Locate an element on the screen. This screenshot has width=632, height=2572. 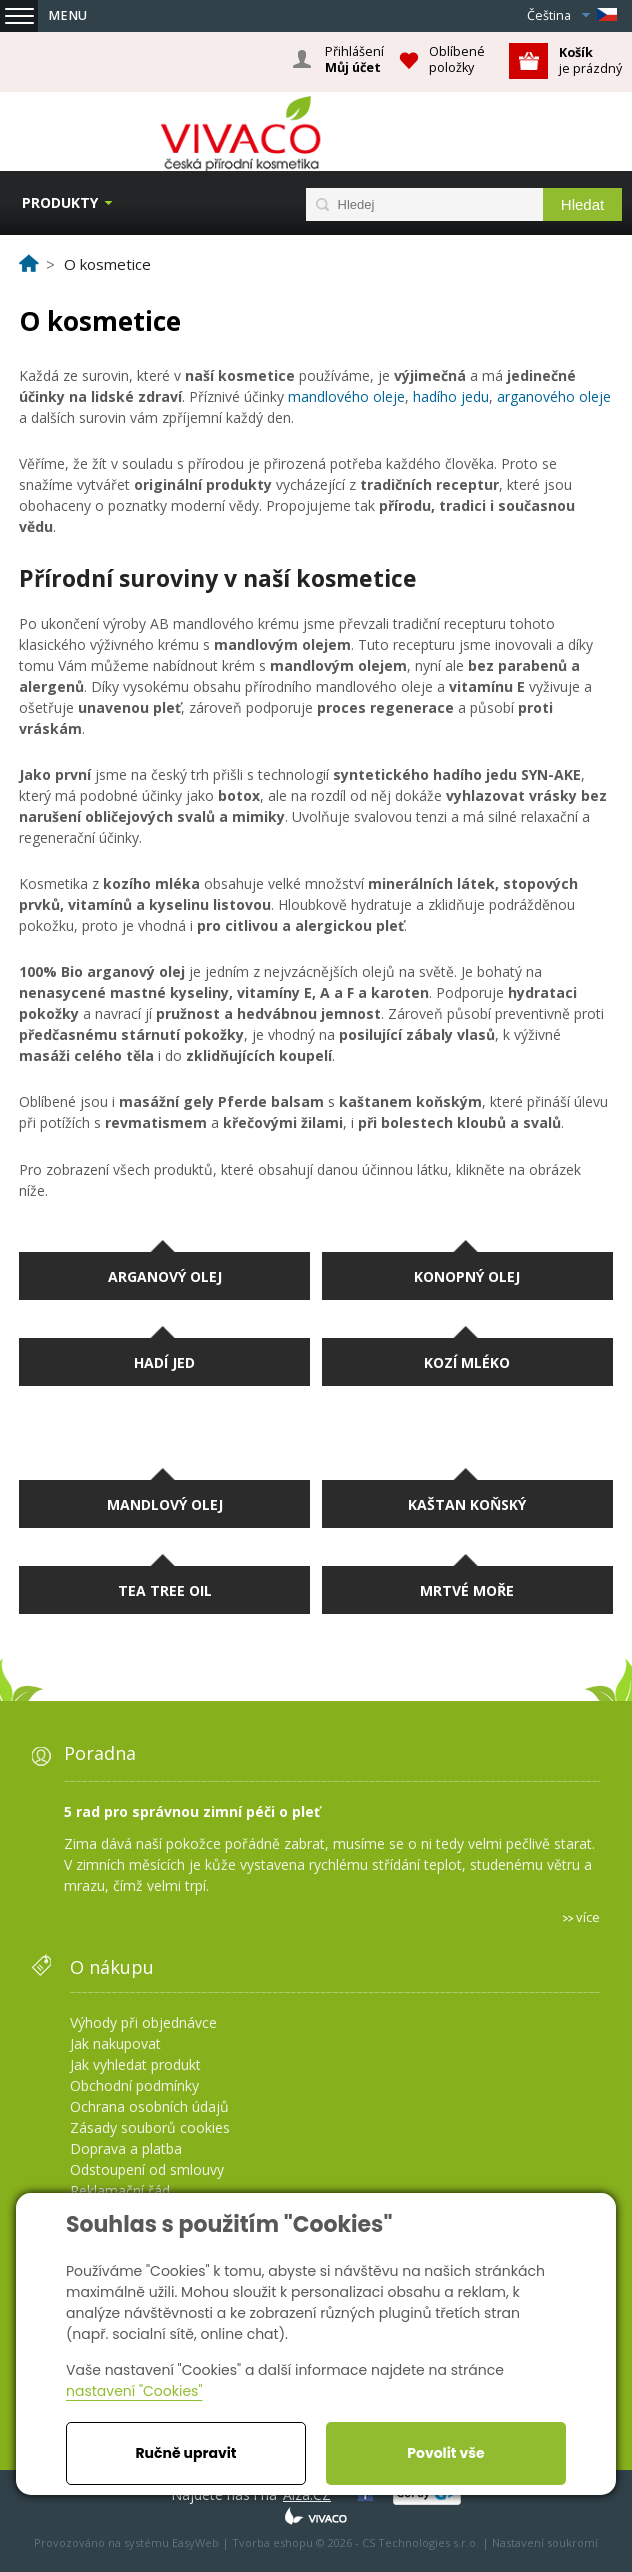
5 rad pro správnou zimní péči o pleť is located at coordinates (192, 1811).